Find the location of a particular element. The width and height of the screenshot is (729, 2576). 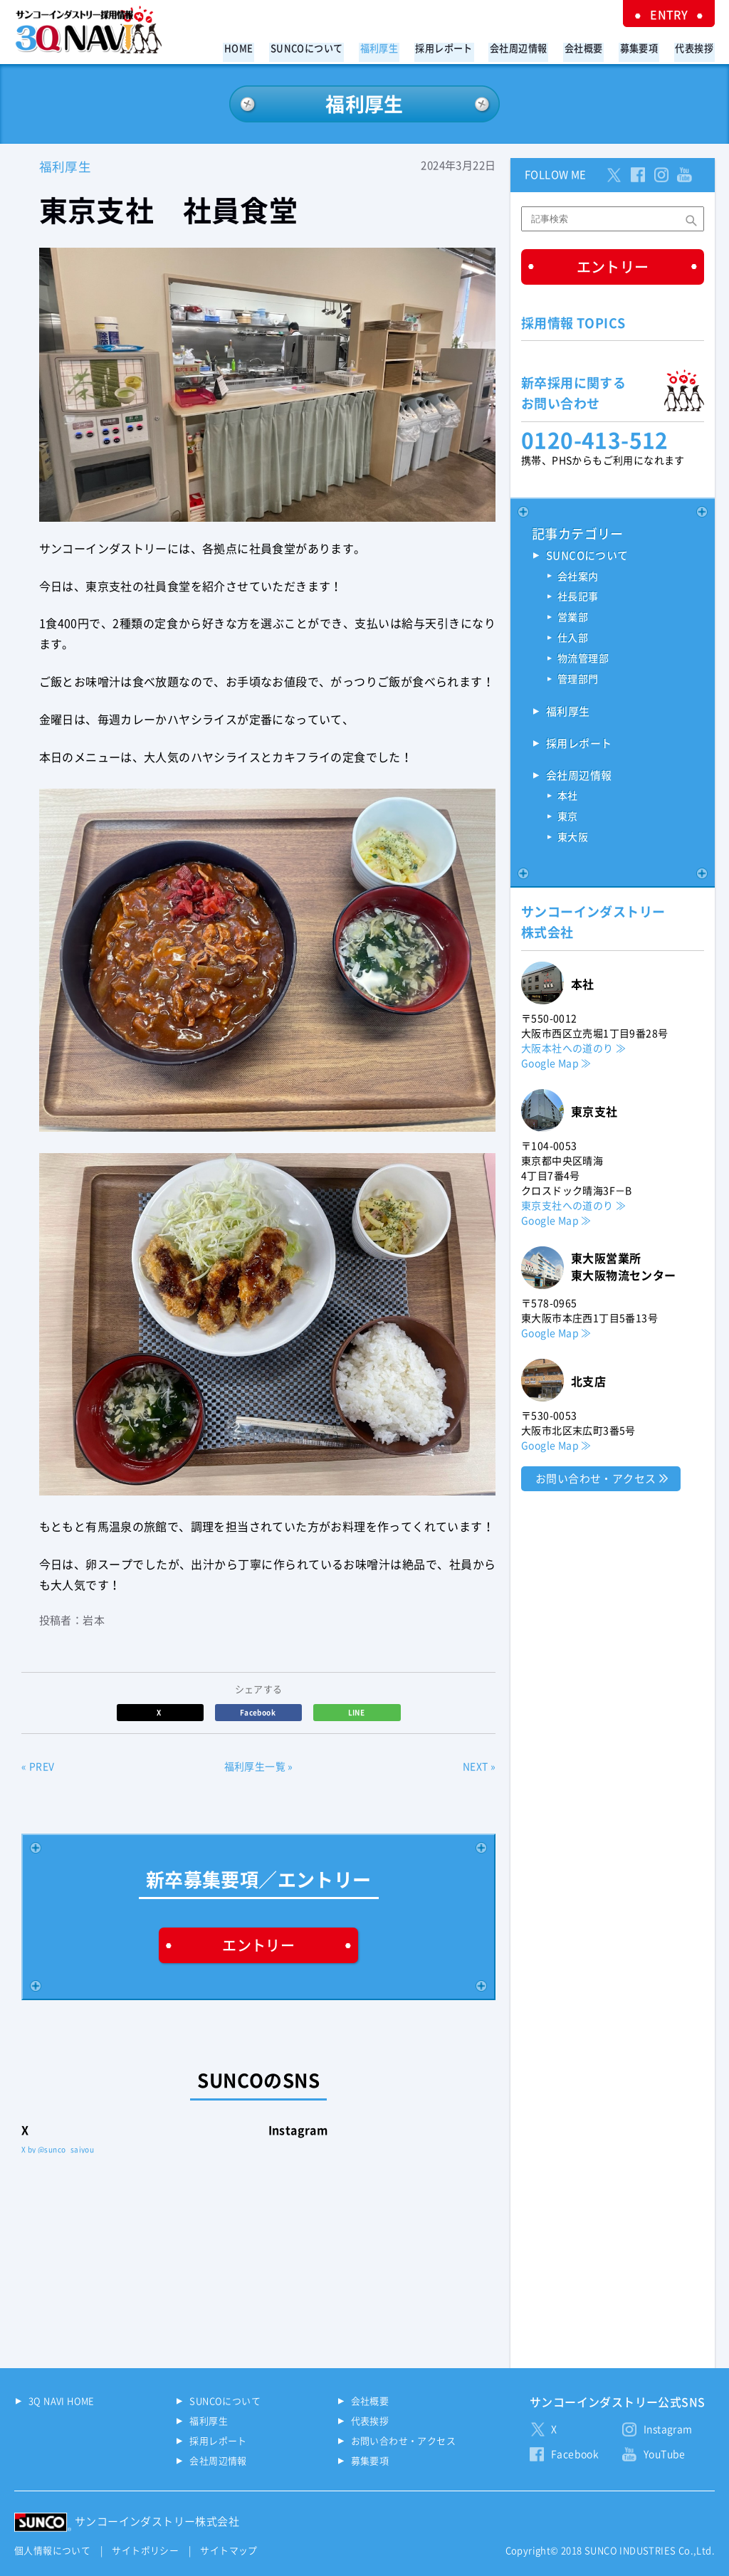

営業部 is located at coordinates (572, 619).